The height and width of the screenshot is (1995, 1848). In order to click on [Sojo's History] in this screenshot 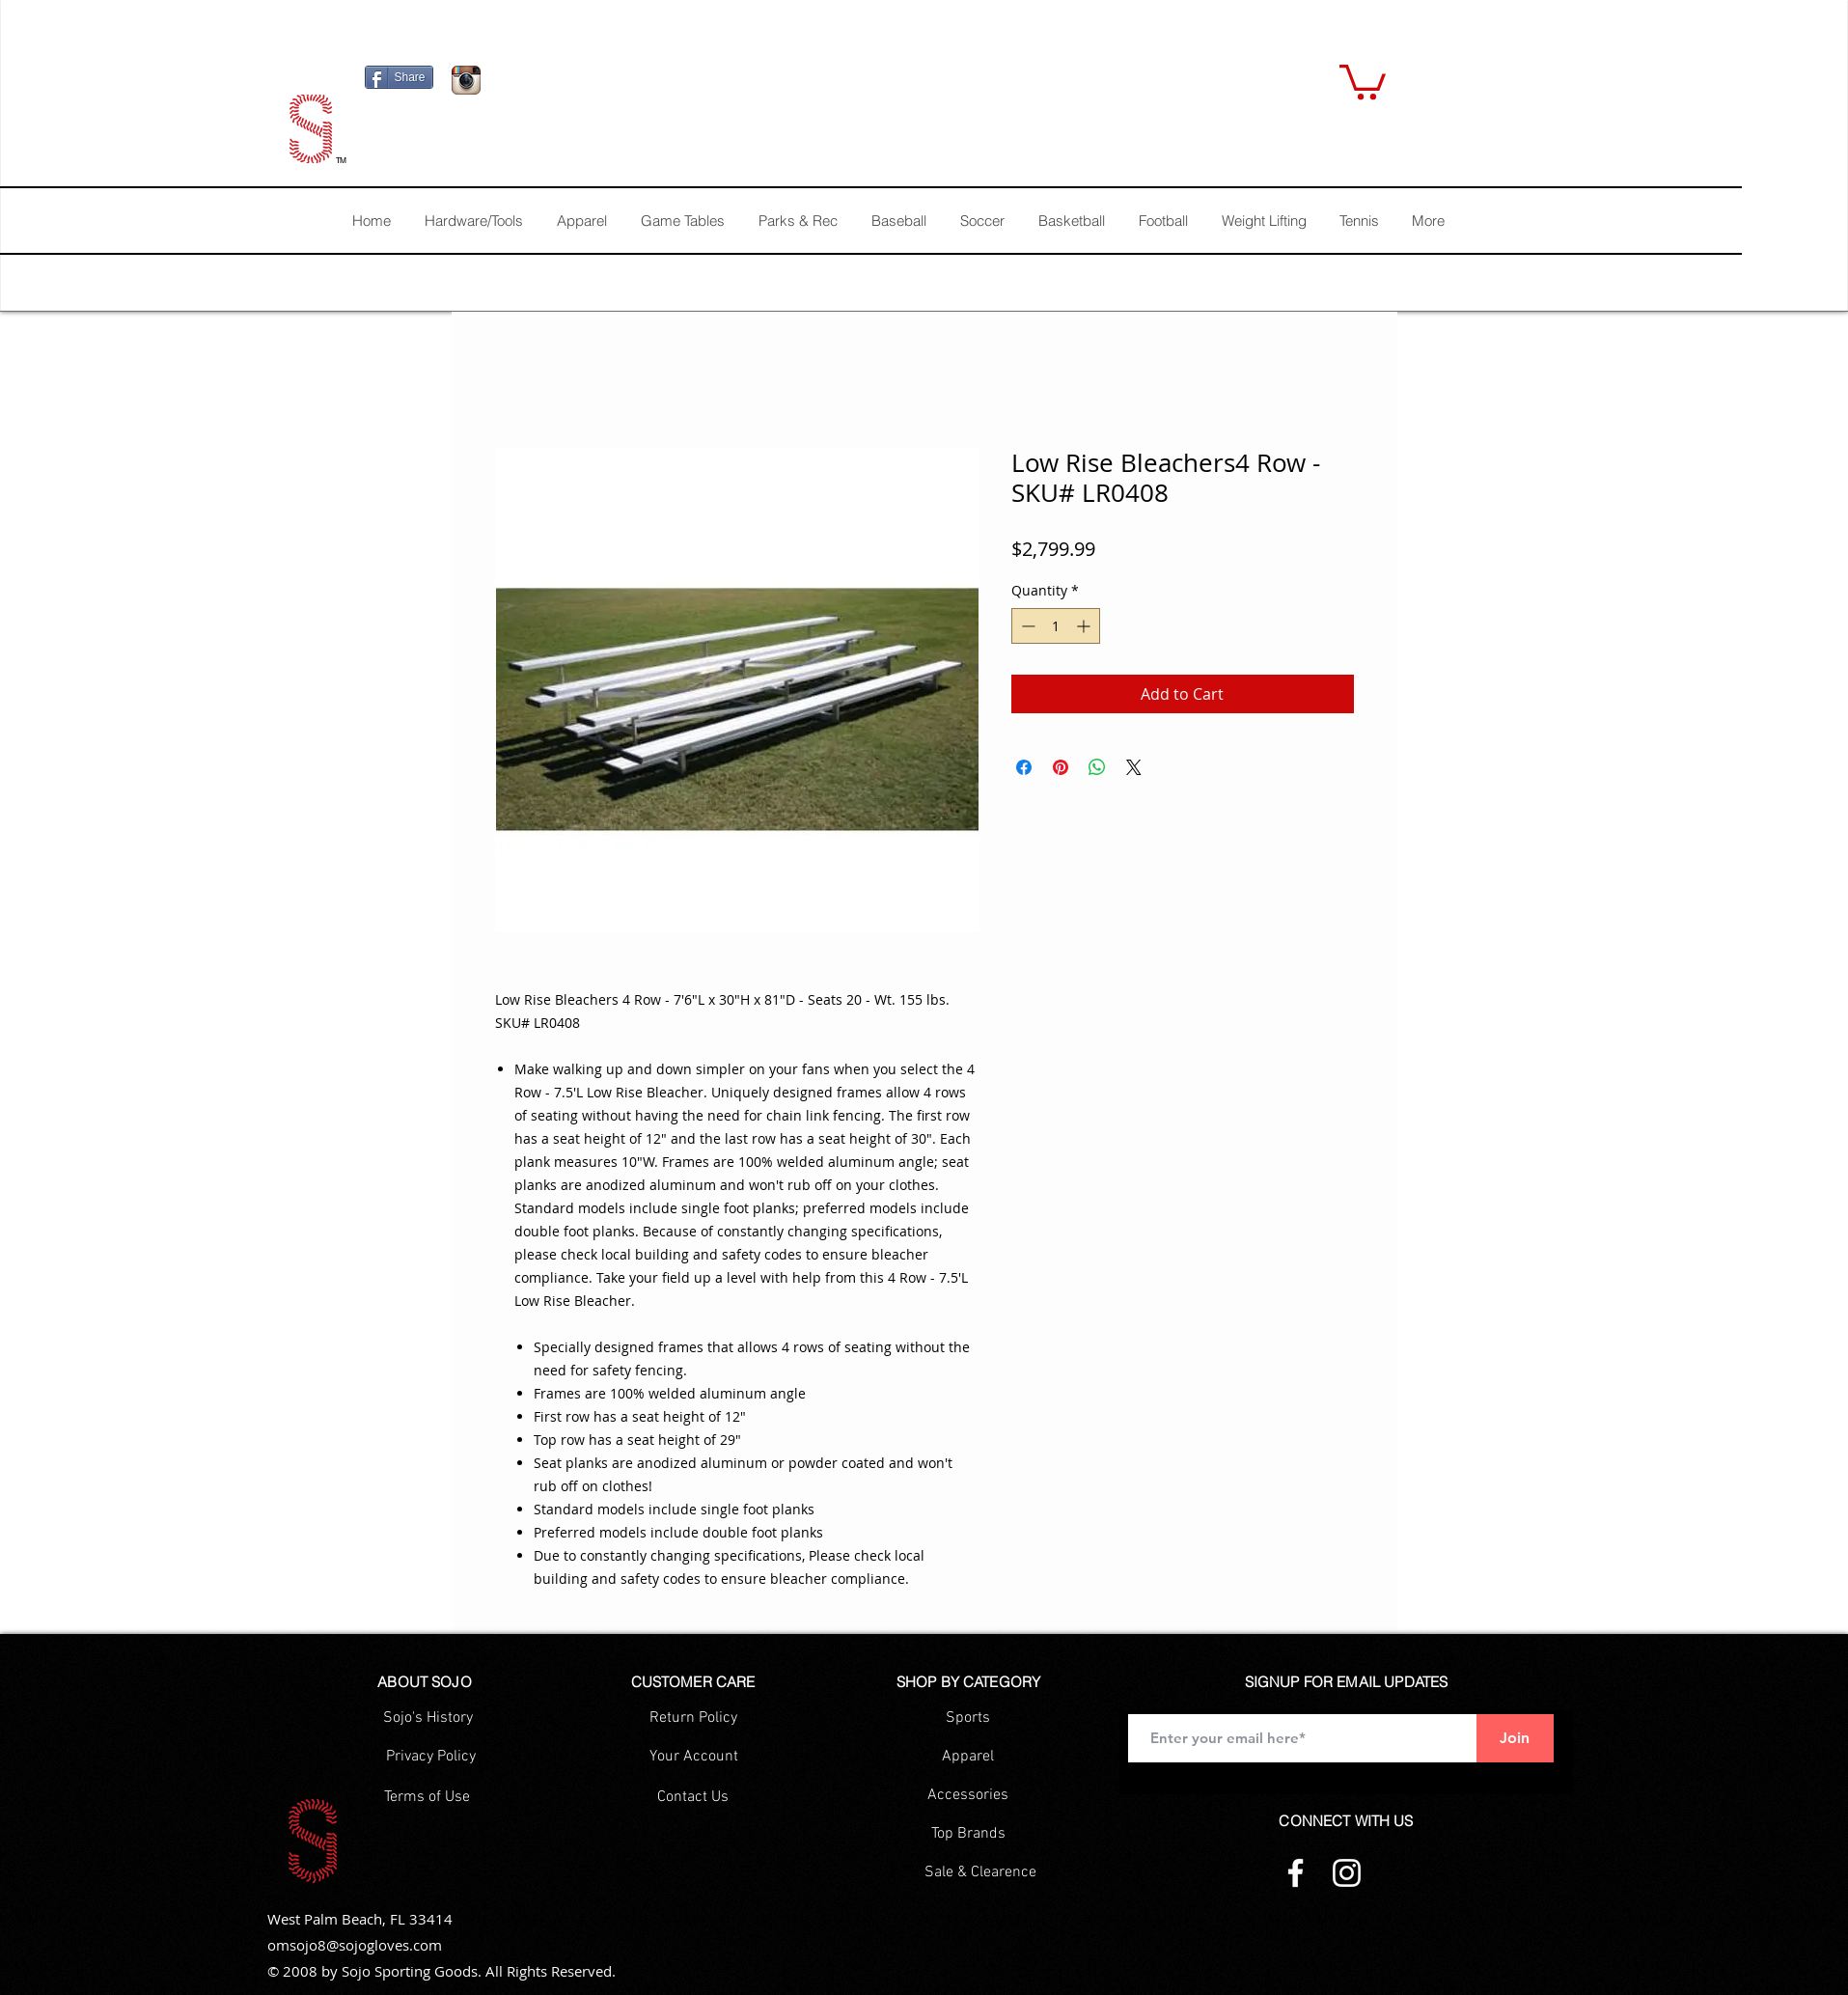, I will do `click(428, 1718)`.